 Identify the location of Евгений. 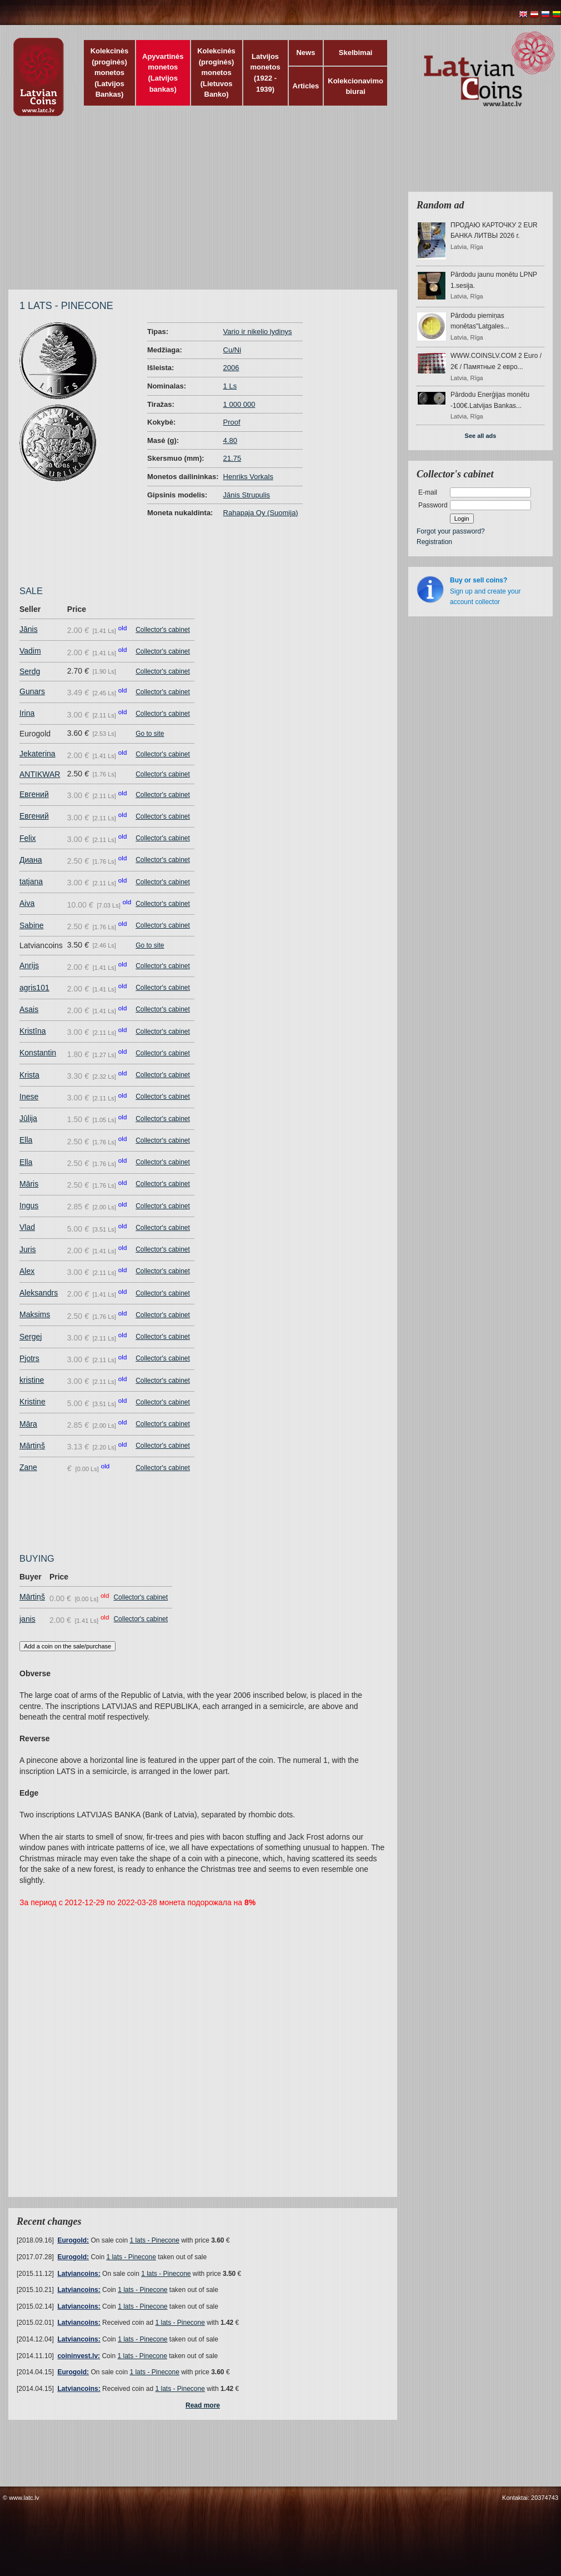
(34, 794).